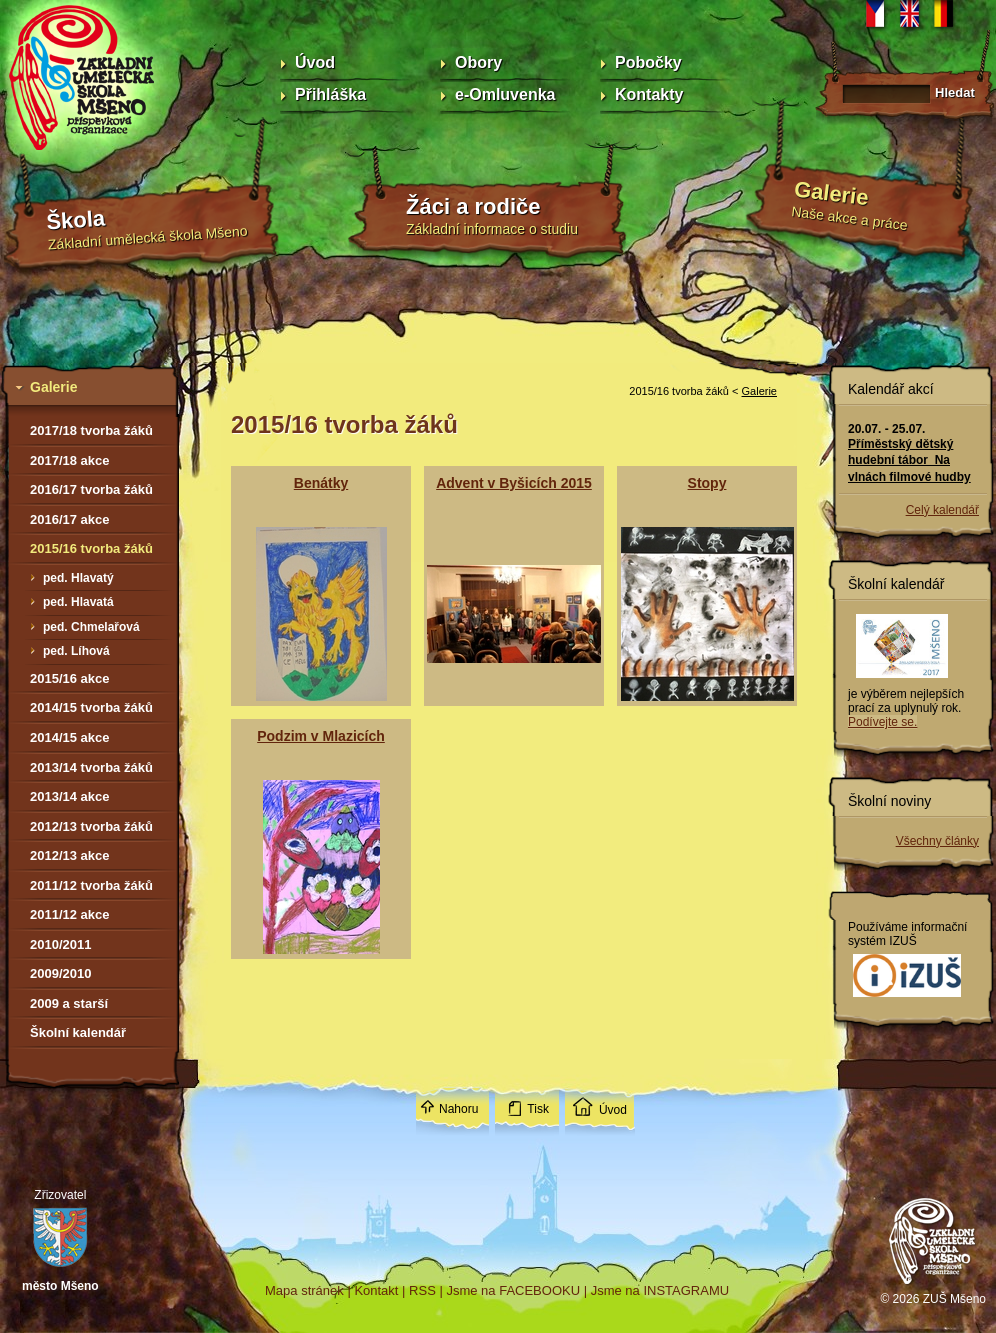 This screenshot has width=996, height=1333. Describe the element at coordinates (78, 602) in the screenshot. I see `ped. Hlavatá` at that location.